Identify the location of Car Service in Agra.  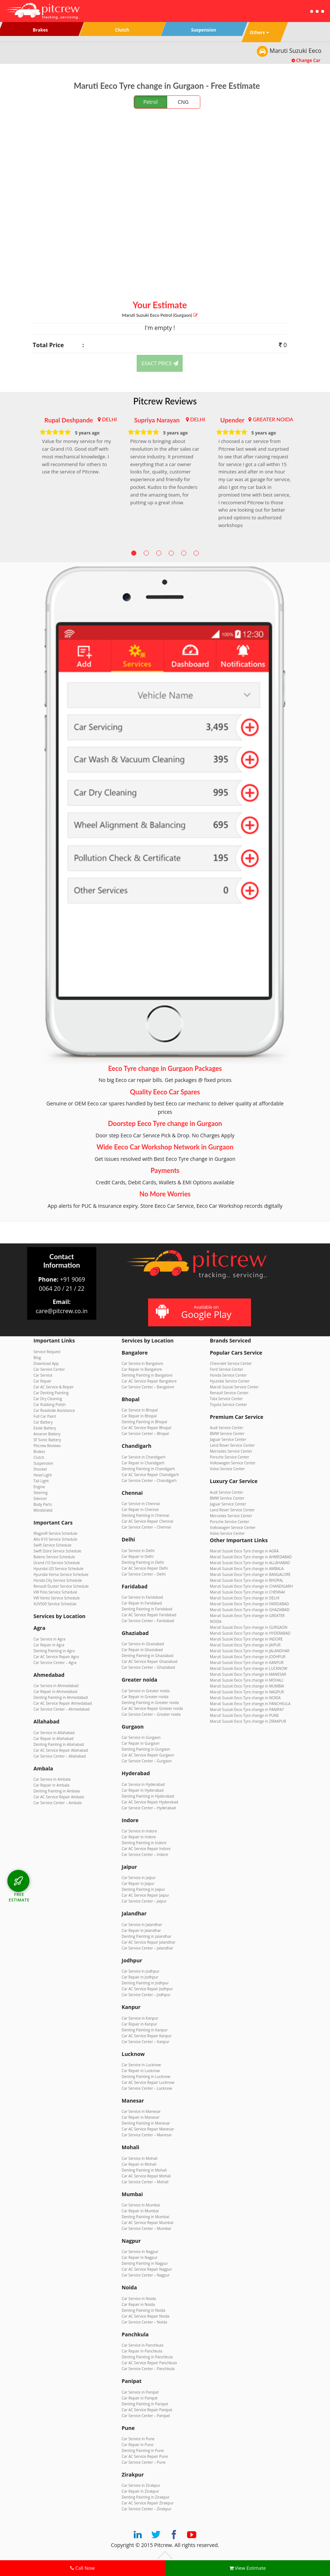
(49, 1639).